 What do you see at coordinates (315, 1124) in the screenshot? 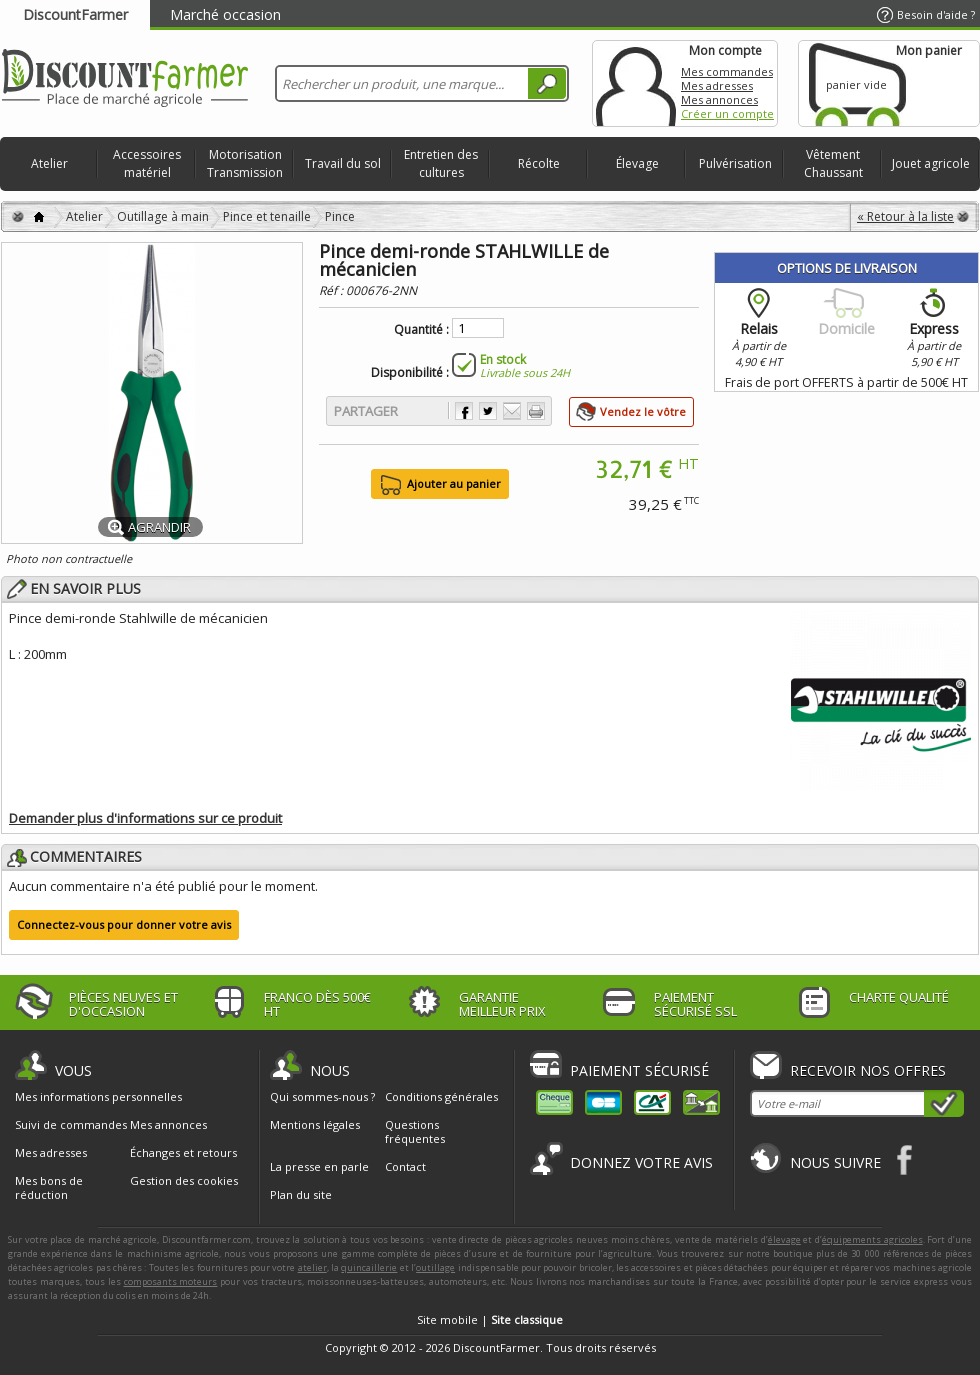
I see `Mentions légales` at bounding box center [315, 1124].